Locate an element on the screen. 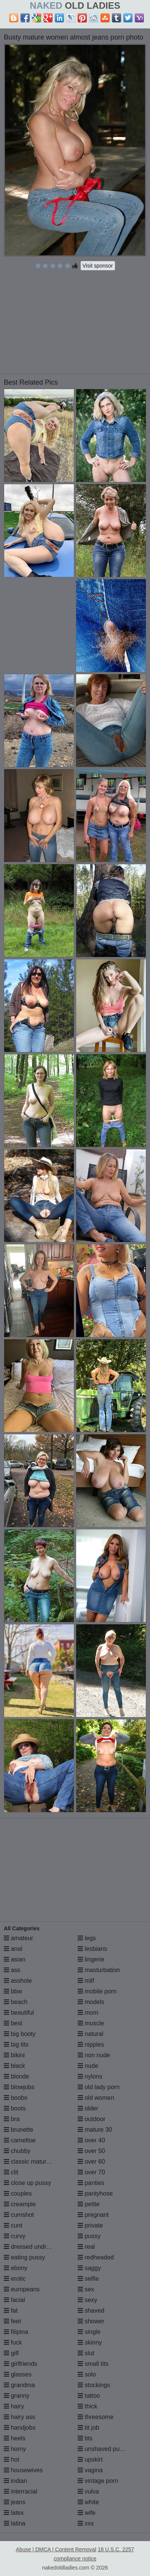  selfie is located at coordinates (88, 2278).